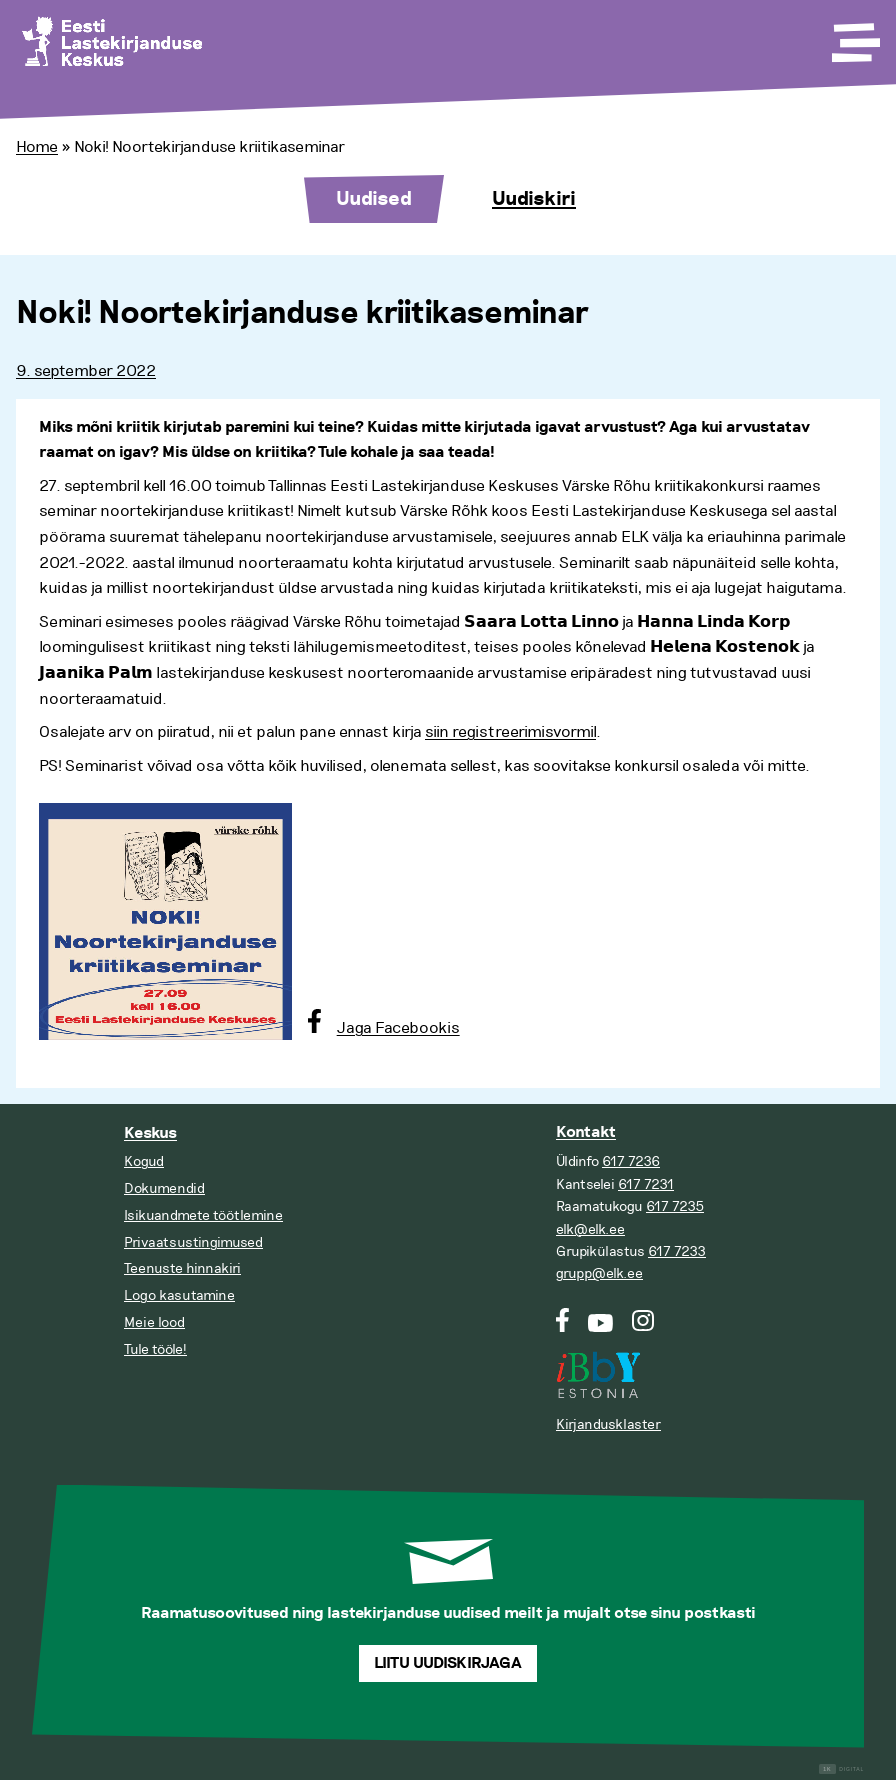 This screenshot has height=1780, width=896. What do you see at coordinates (646, 1184) in the screenshot?
I see `617 7231` at bounding box center [646, 1184].